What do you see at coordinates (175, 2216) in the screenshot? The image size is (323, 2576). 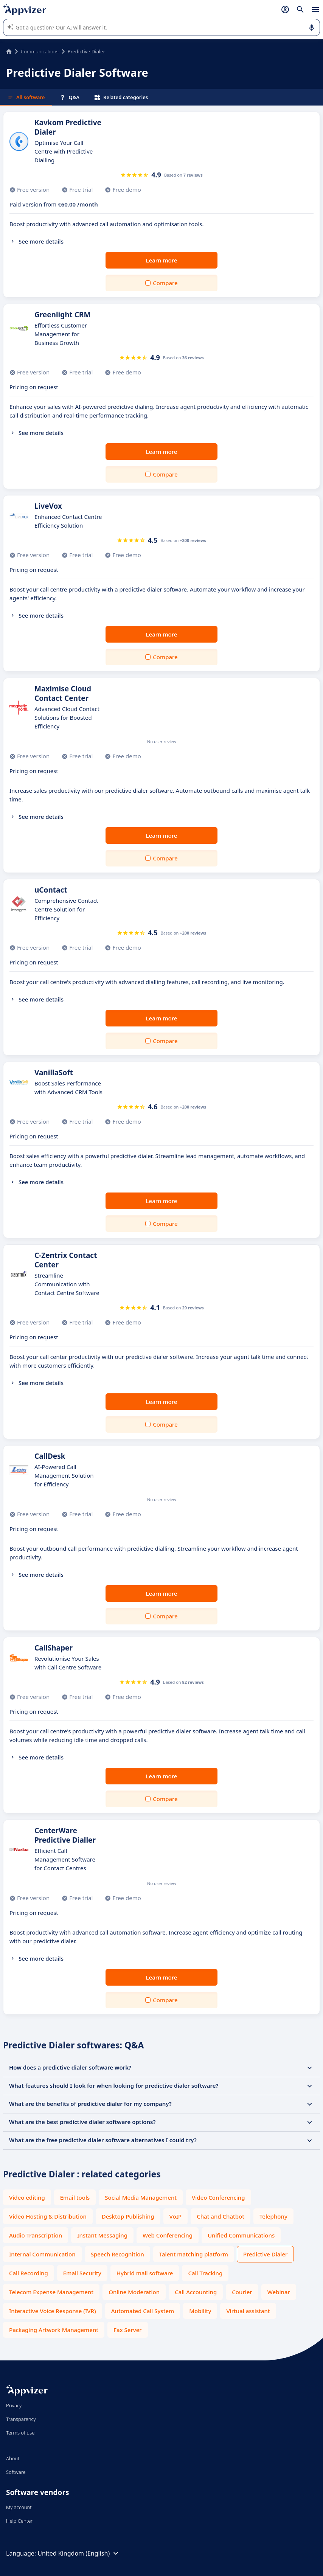 I see `VoIP` at bounding box center [175, 2216].